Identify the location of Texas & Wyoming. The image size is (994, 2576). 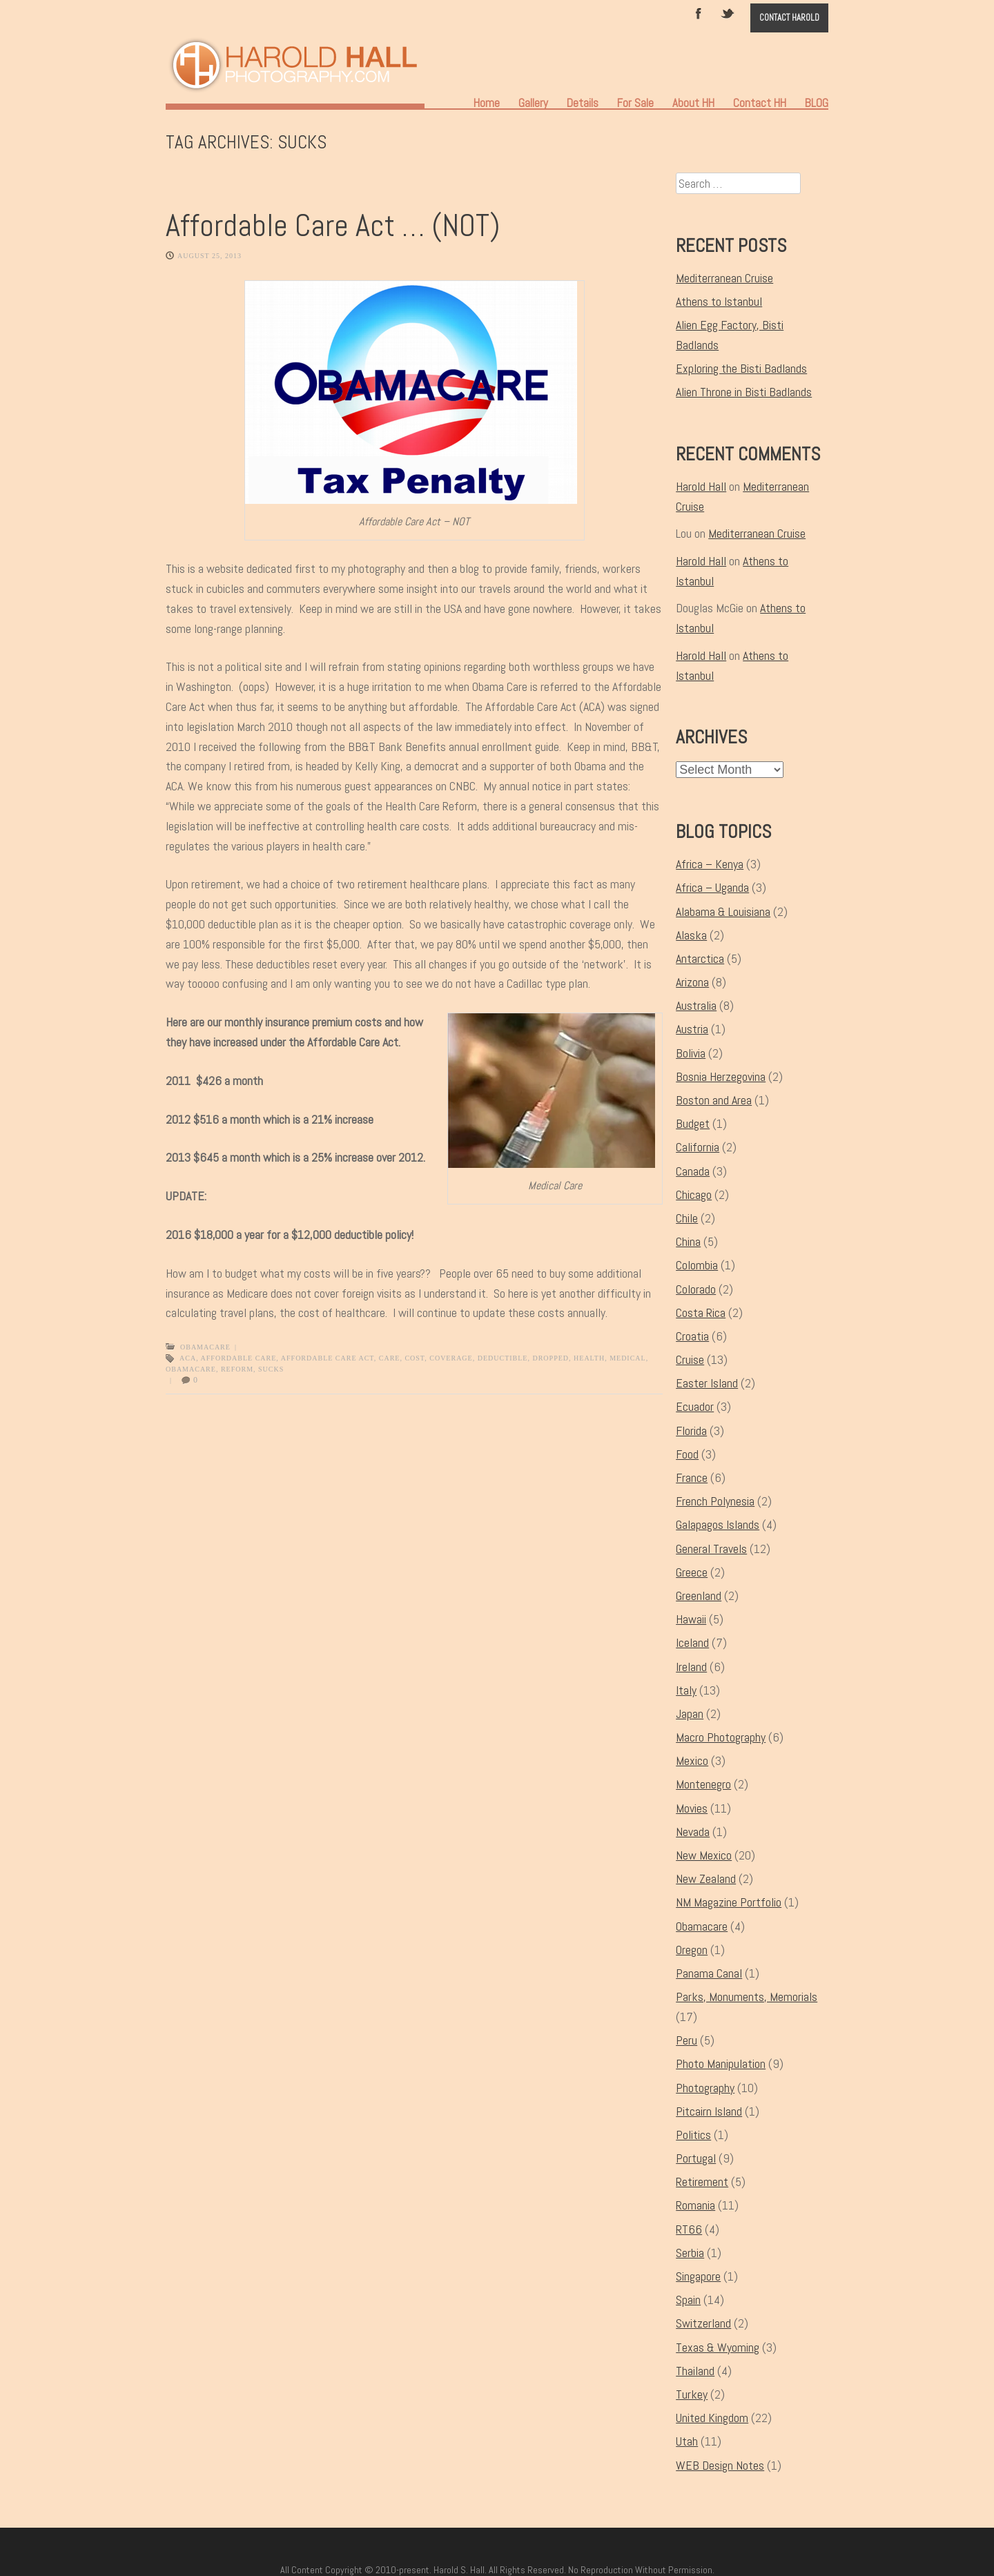
(717, 2347).